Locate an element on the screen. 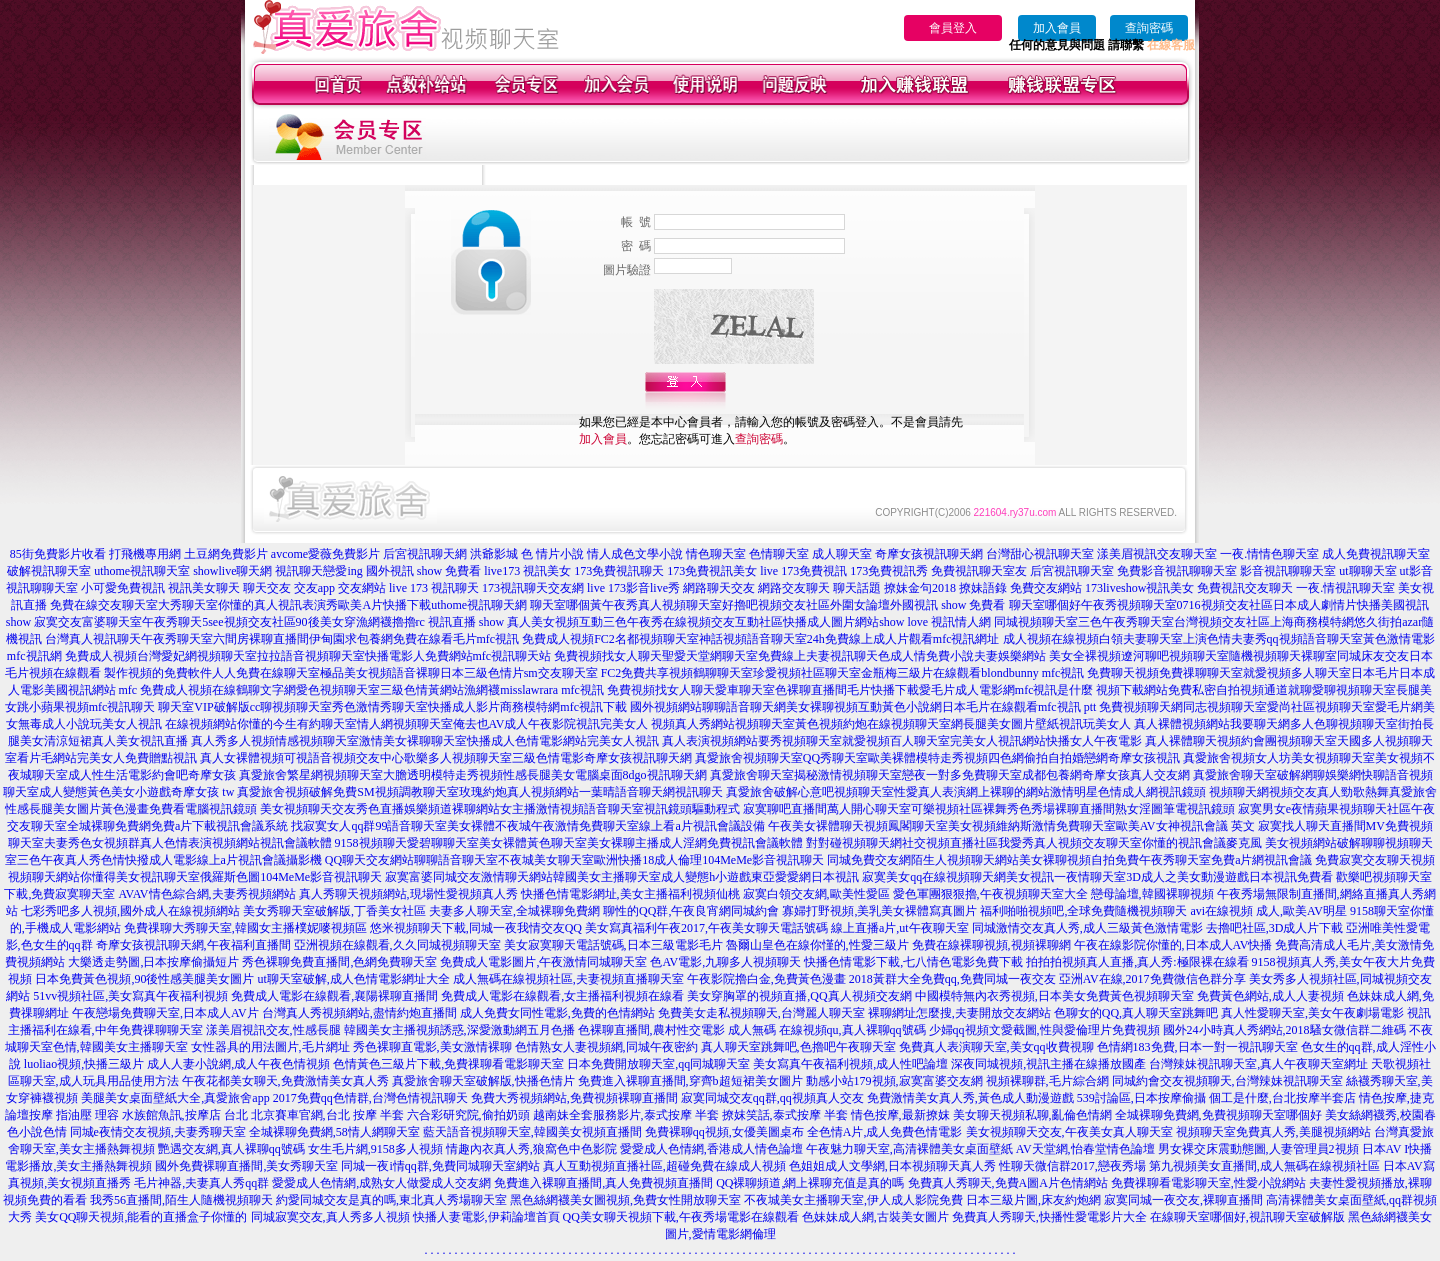 The width and height of the screenshot is (1440, 1261). 午夜影院擼白金,免費黃色漫畫 is located at coordinates (766, 979).